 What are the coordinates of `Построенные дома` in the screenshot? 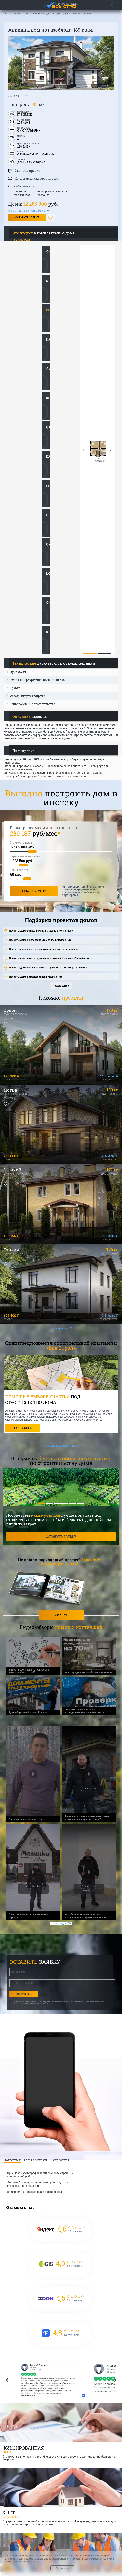 It's located at (74, 2438).